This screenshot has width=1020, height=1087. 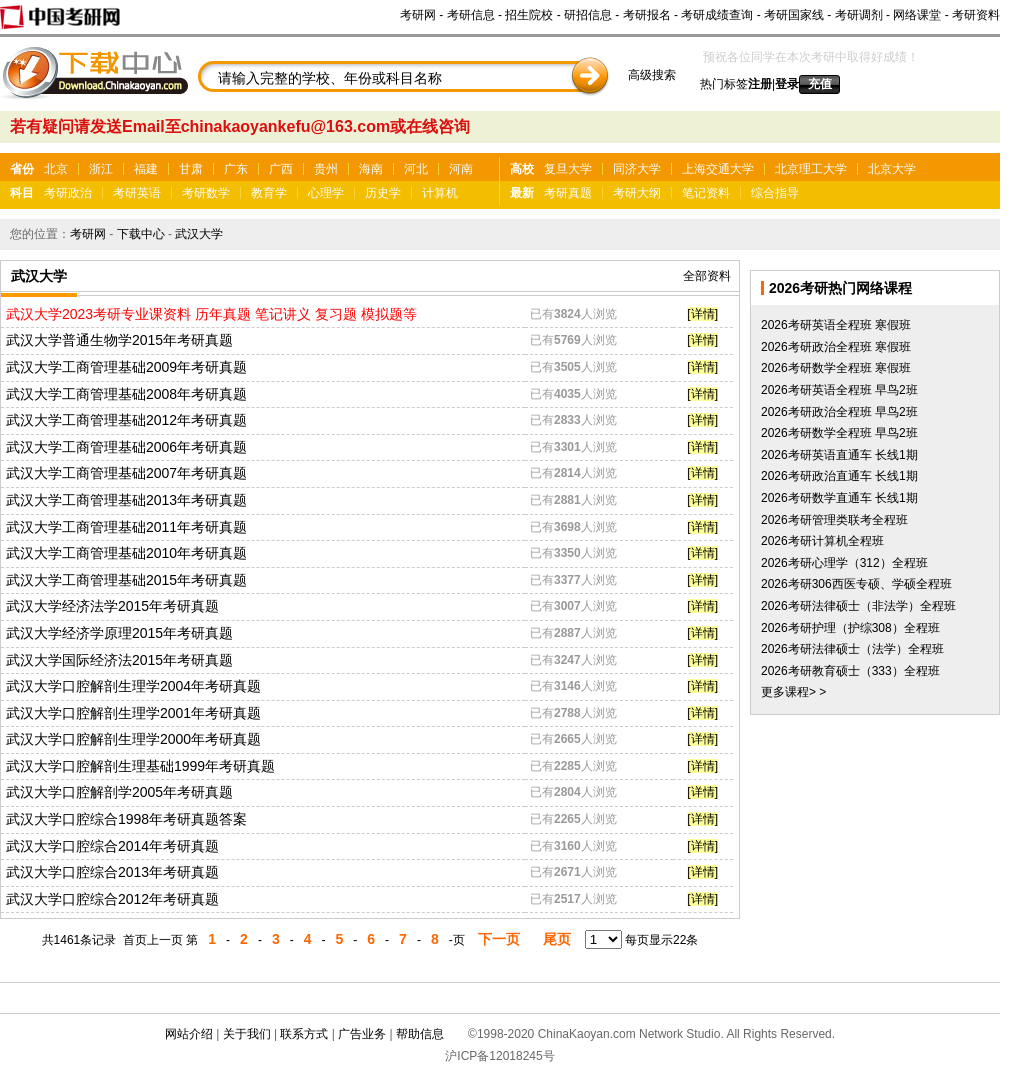 I want to click on 高校, so click(x=522, y=169).